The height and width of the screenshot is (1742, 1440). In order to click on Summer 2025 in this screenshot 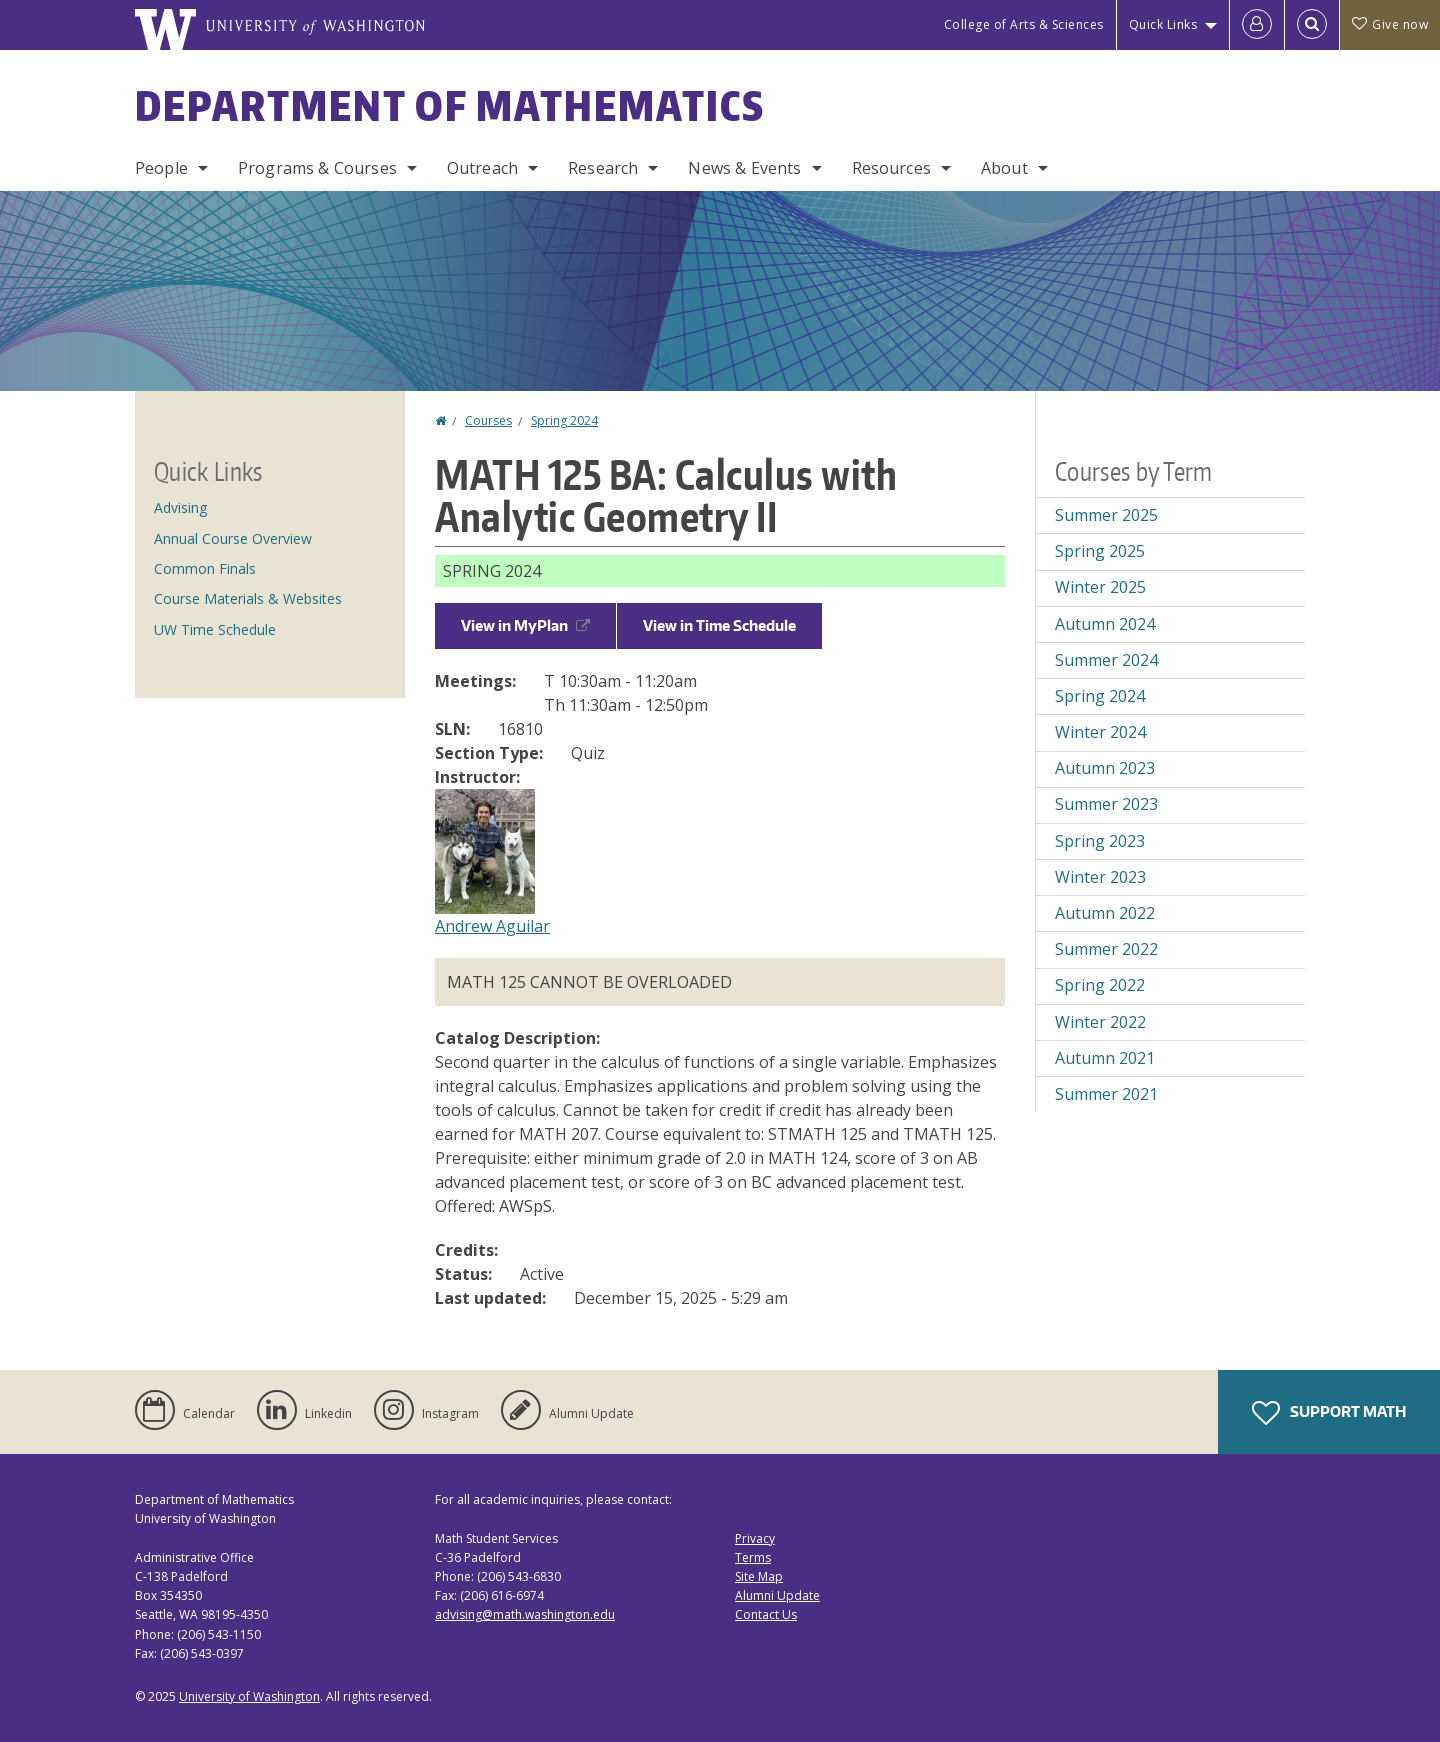, I will do `click(1106, 515)`.